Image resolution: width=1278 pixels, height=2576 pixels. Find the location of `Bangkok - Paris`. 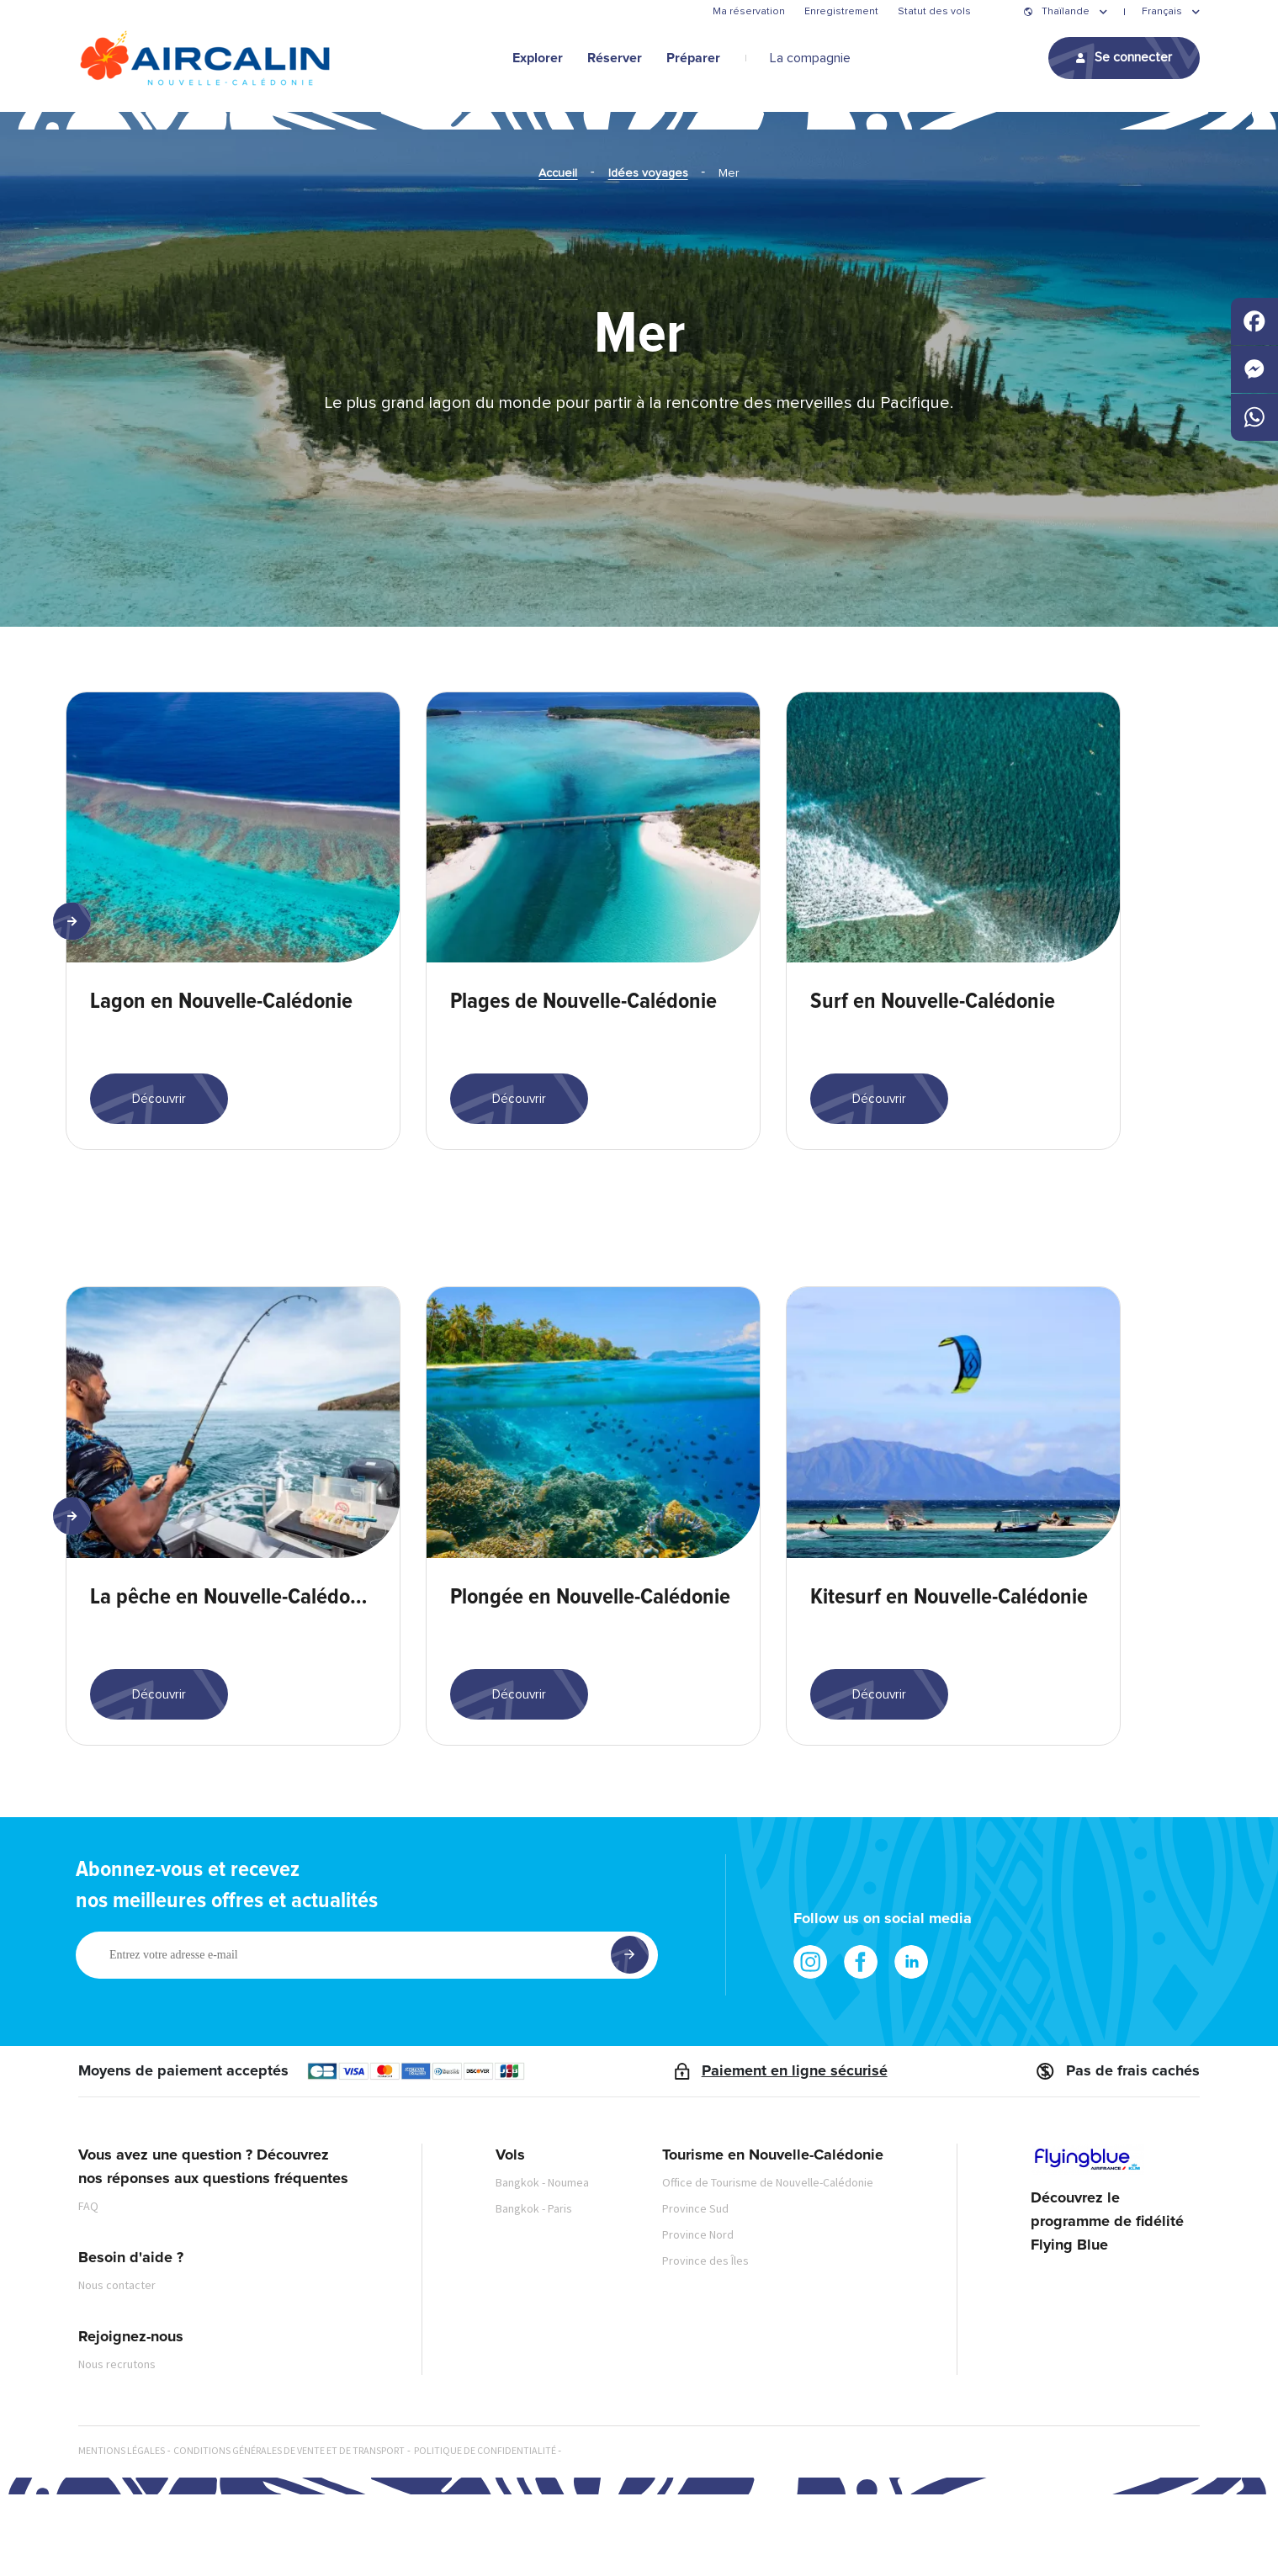

Bangkok - Paris is located at coordinates (534, 2290).